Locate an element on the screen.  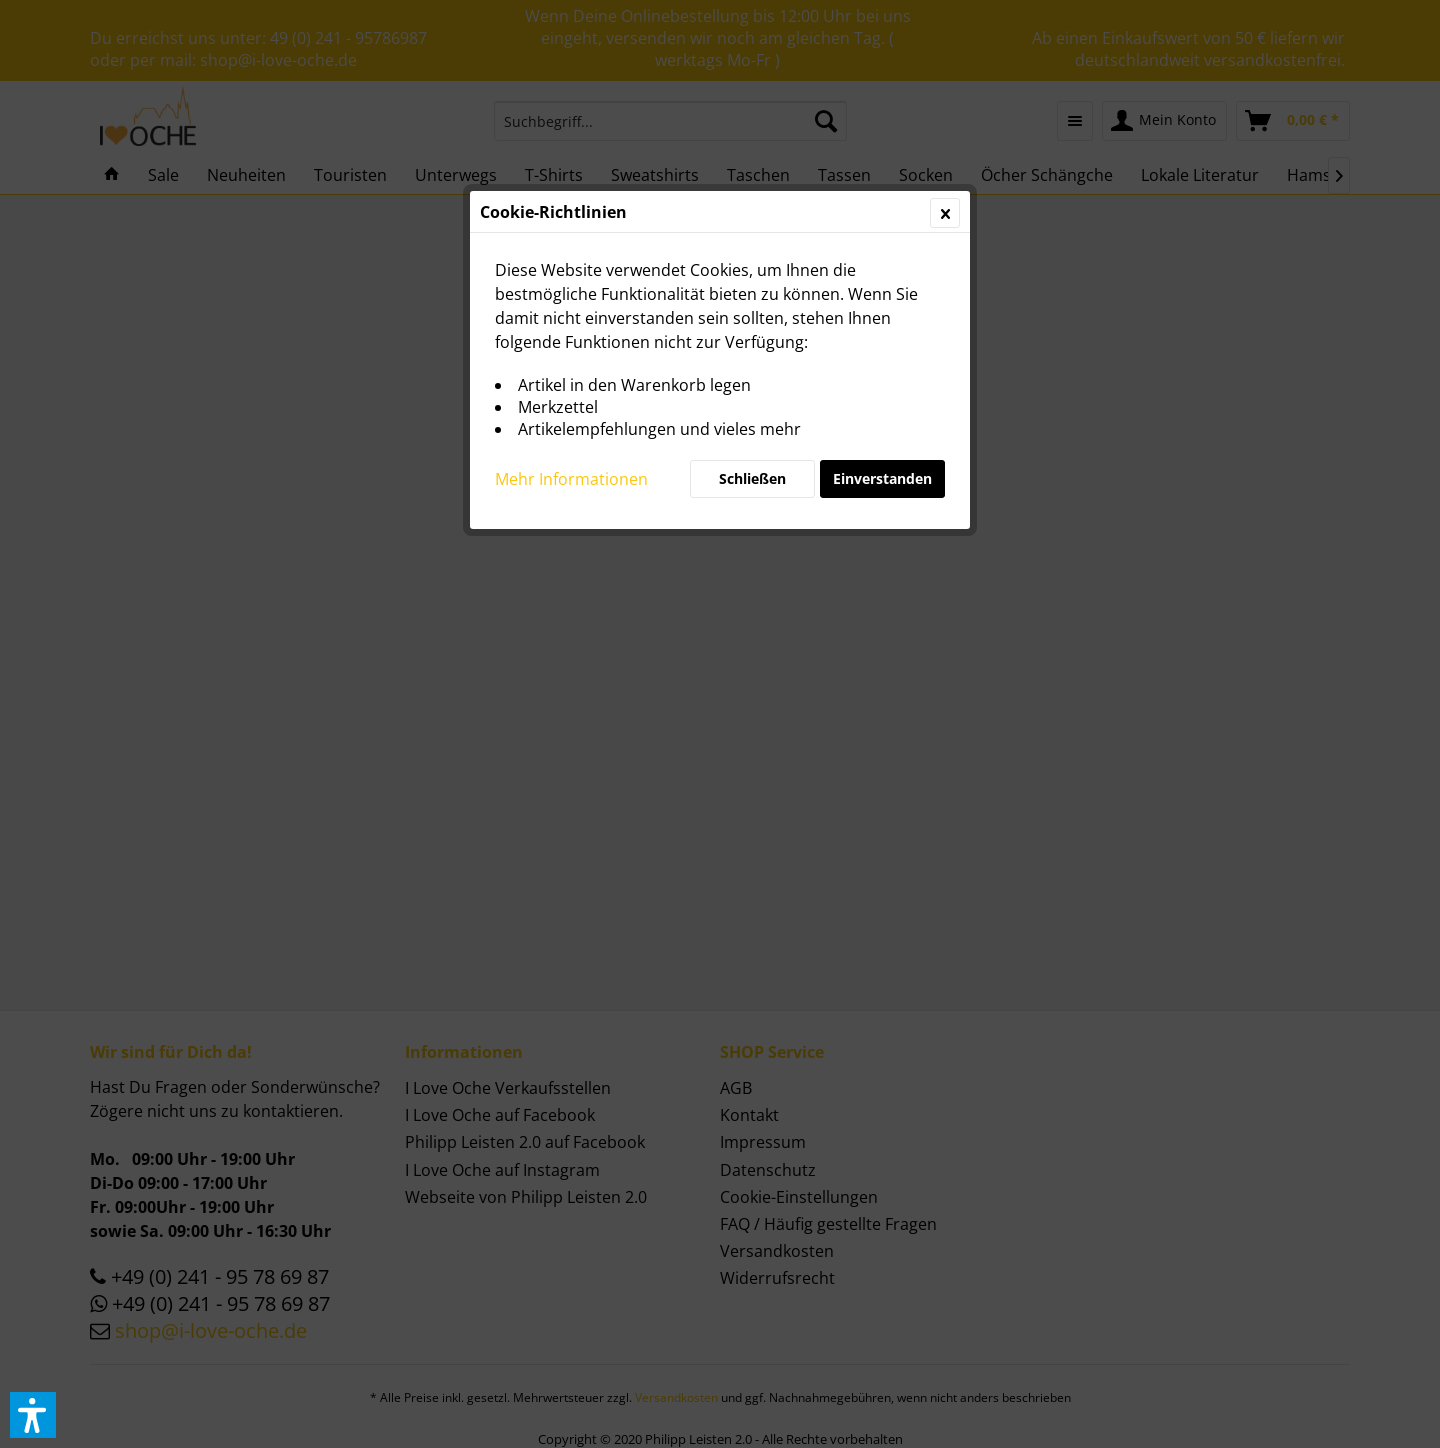
Einverstanden is located at coordinates (882, 478).